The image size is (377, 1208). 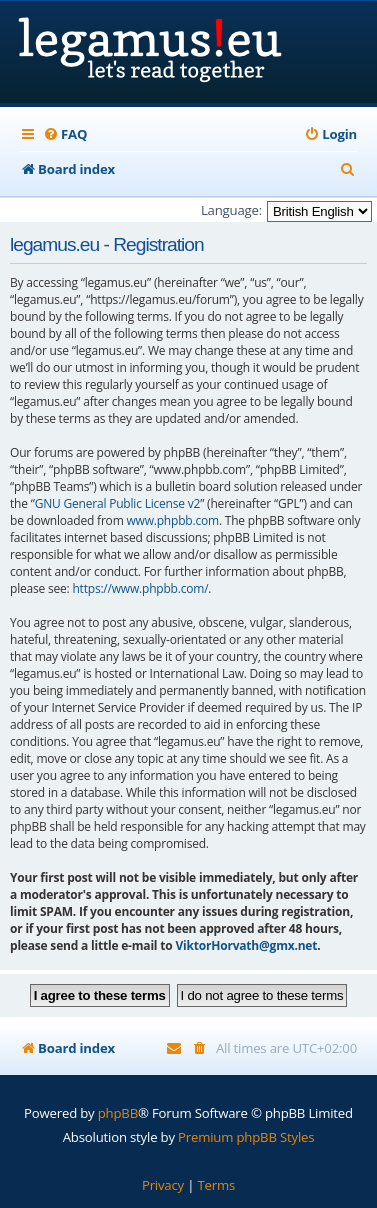 What do you see at coordinates (65, 134) in the screenshot?
I see `[menuitem]` at bounding box center [65, 134].